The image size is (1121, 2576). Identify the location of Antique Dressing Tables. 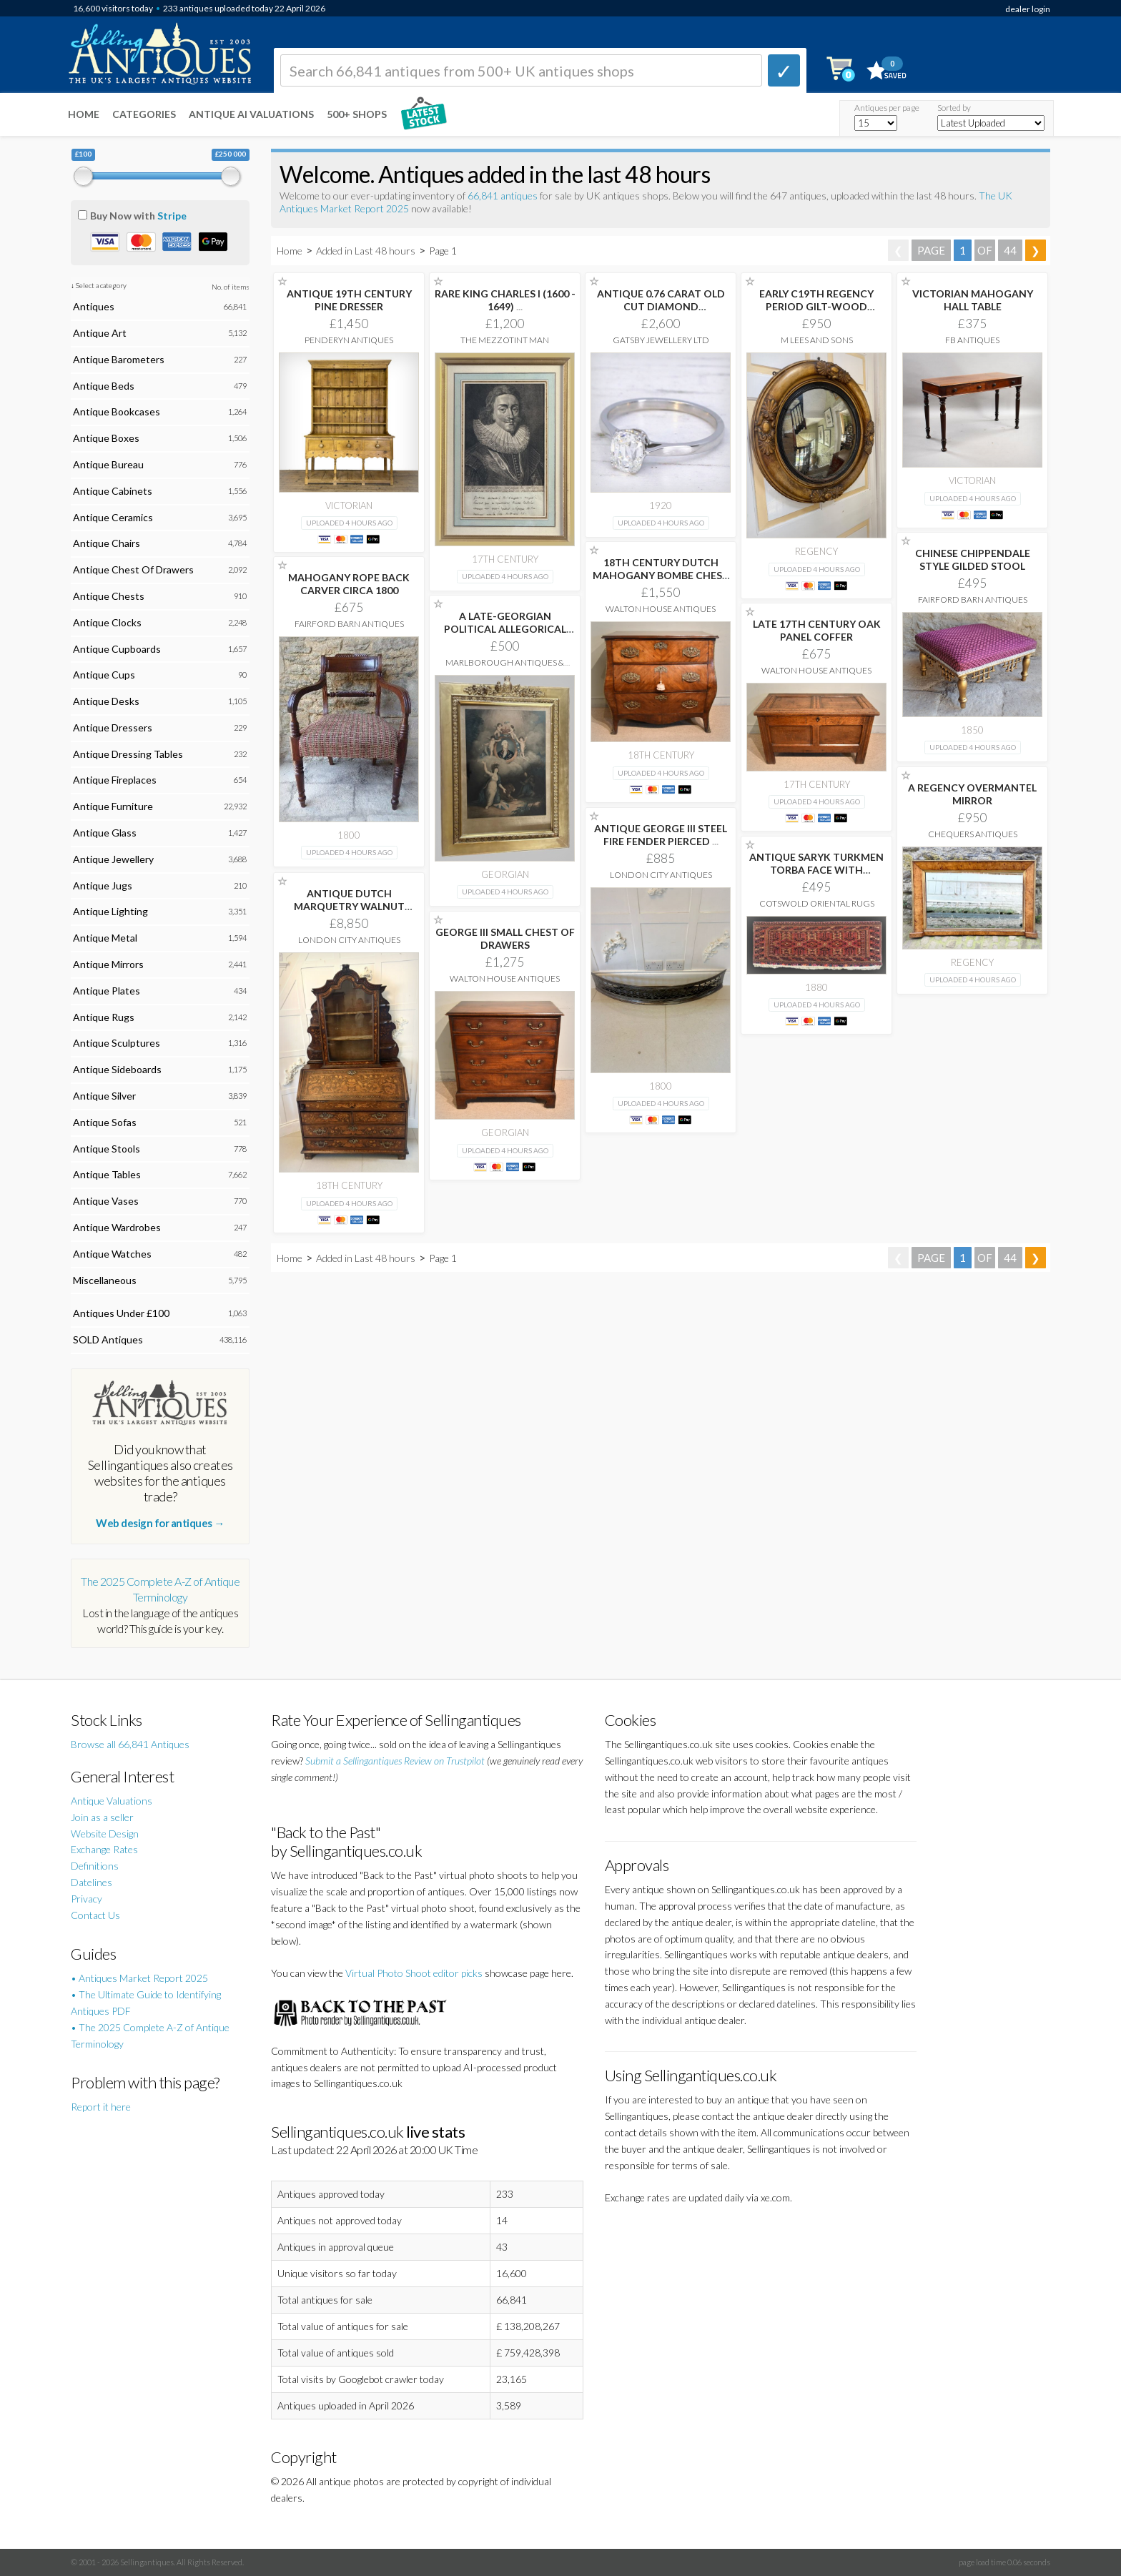
(128, 754).